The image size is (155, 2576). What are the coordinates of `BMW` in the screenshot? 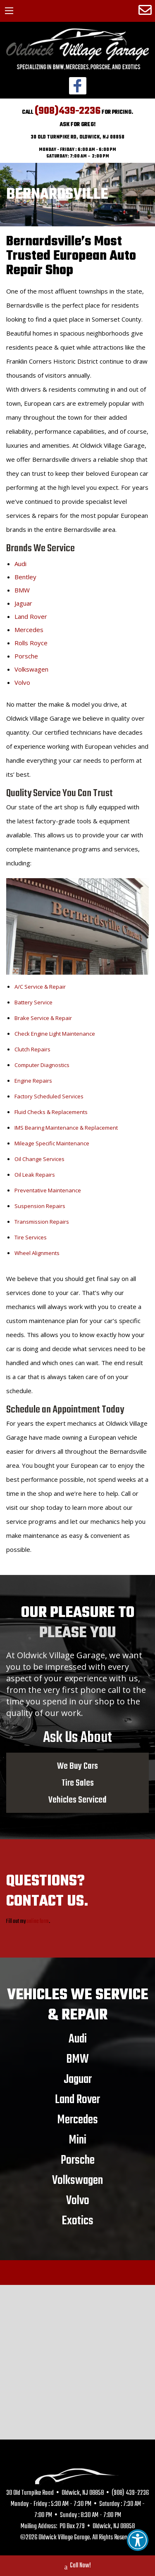 It's located at (22, 590).